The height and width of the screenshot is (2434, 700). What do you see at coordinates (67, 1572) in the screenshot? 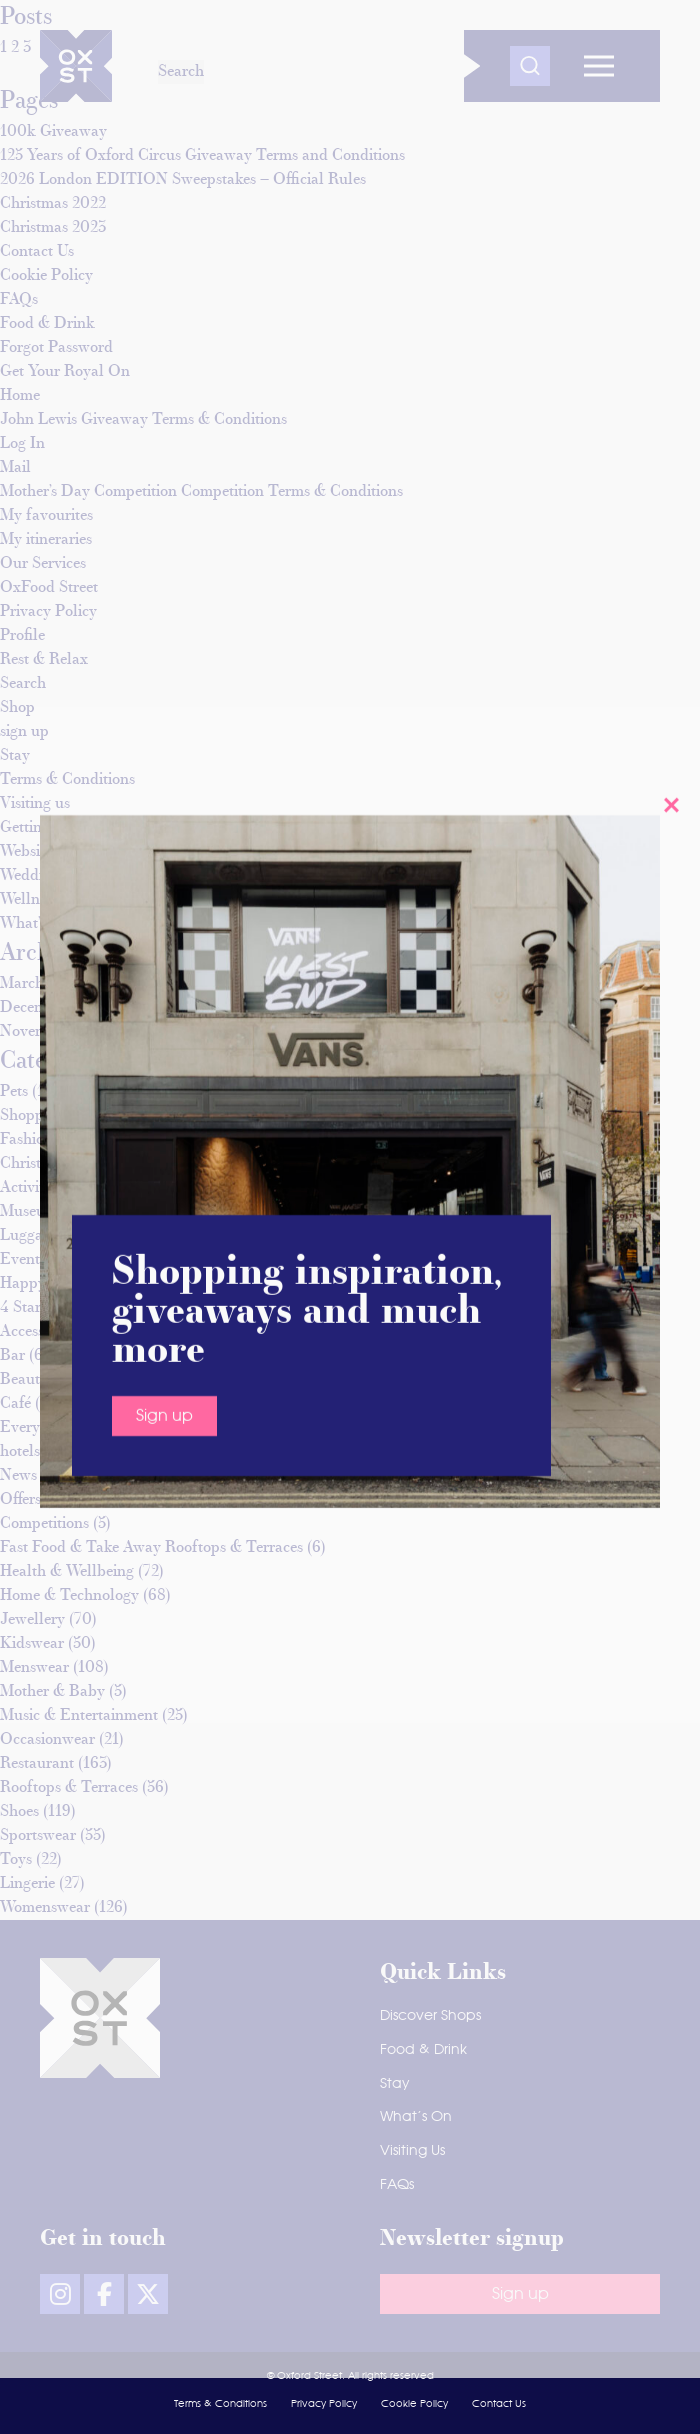
I see `Health & Wellbeing` at bounding box center [67, 1572].